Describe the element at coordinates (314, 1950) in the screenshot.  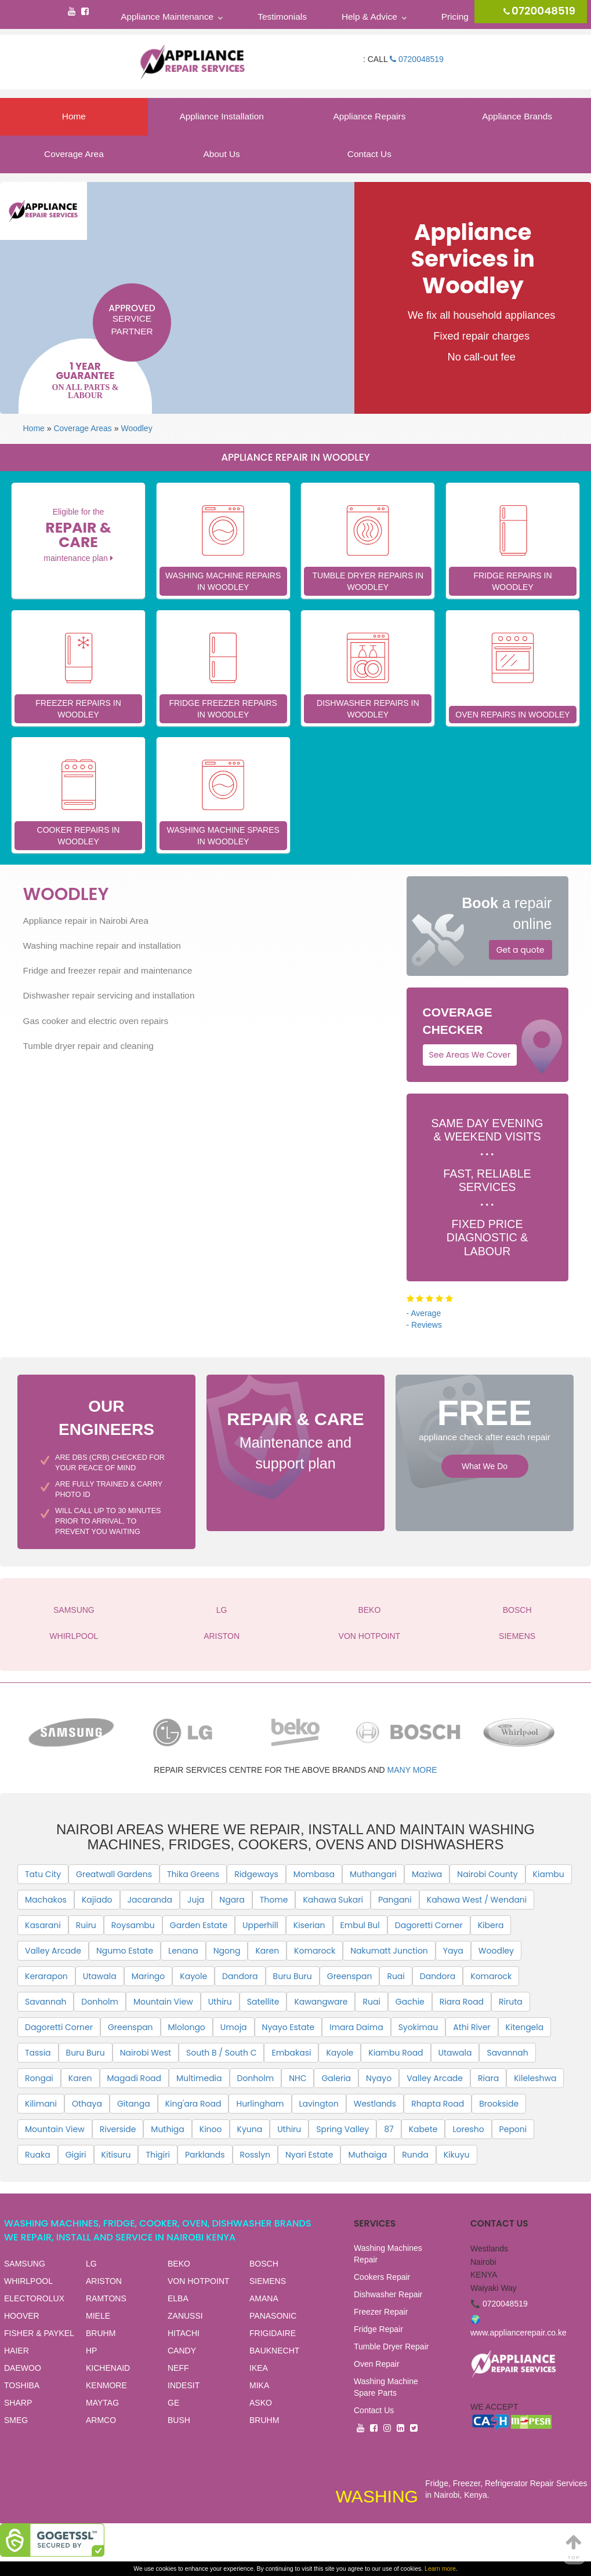
I see `Komarock` at that location.